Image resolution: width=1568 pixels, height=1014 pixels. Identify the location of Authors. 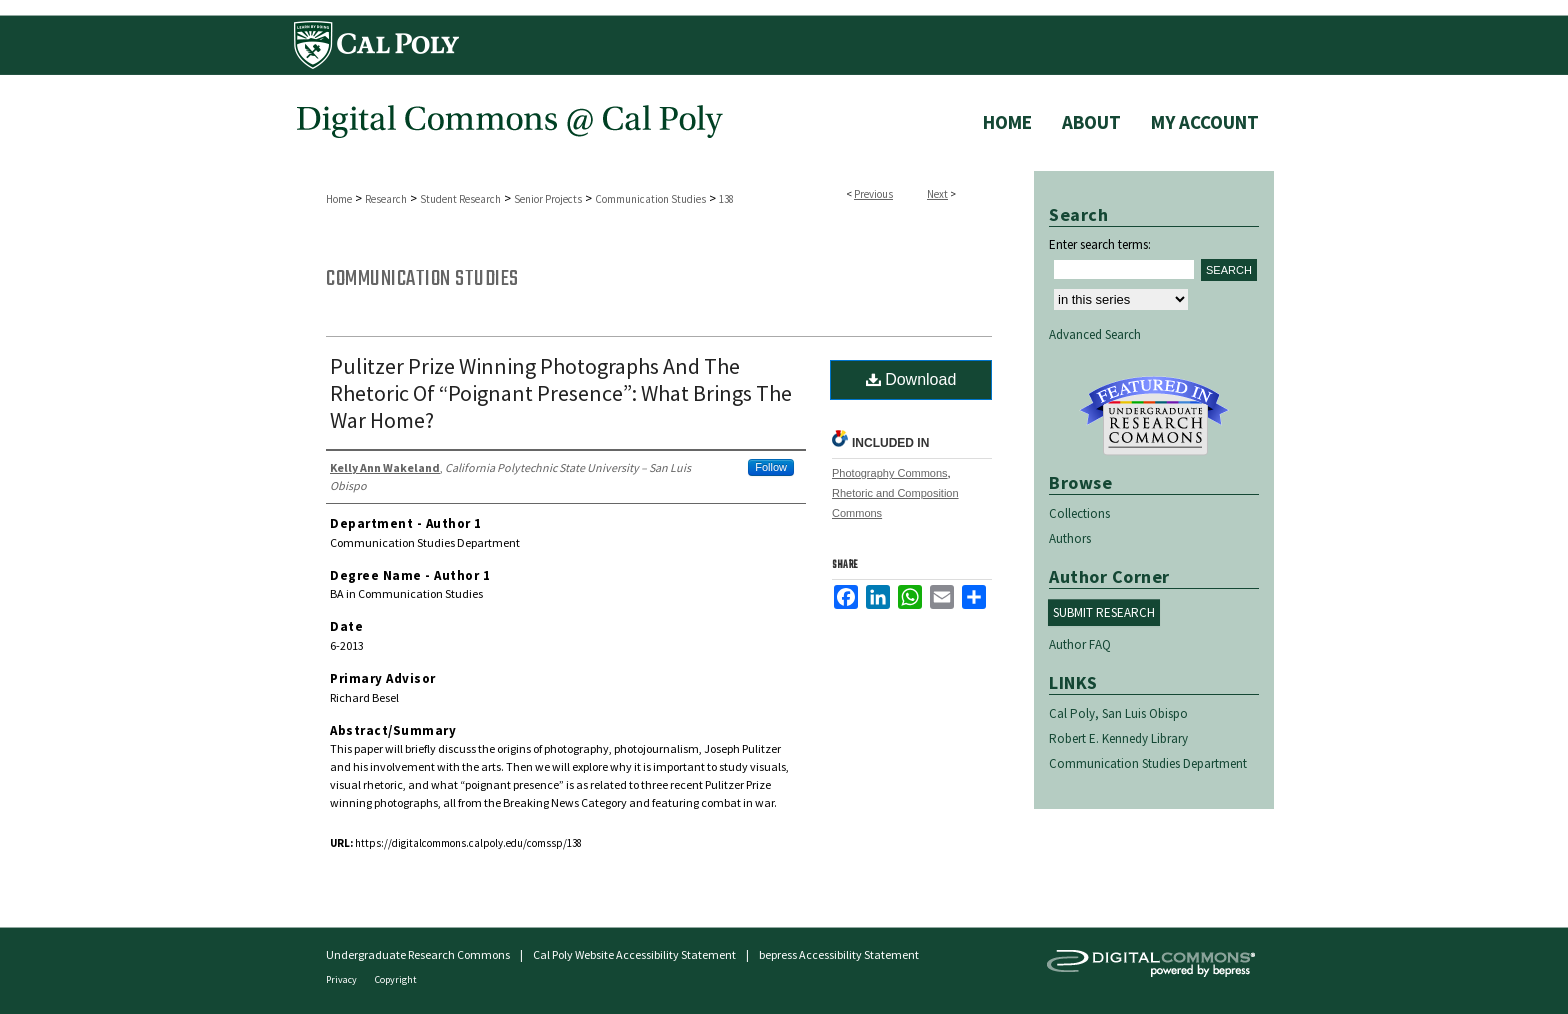
(1070, 538).